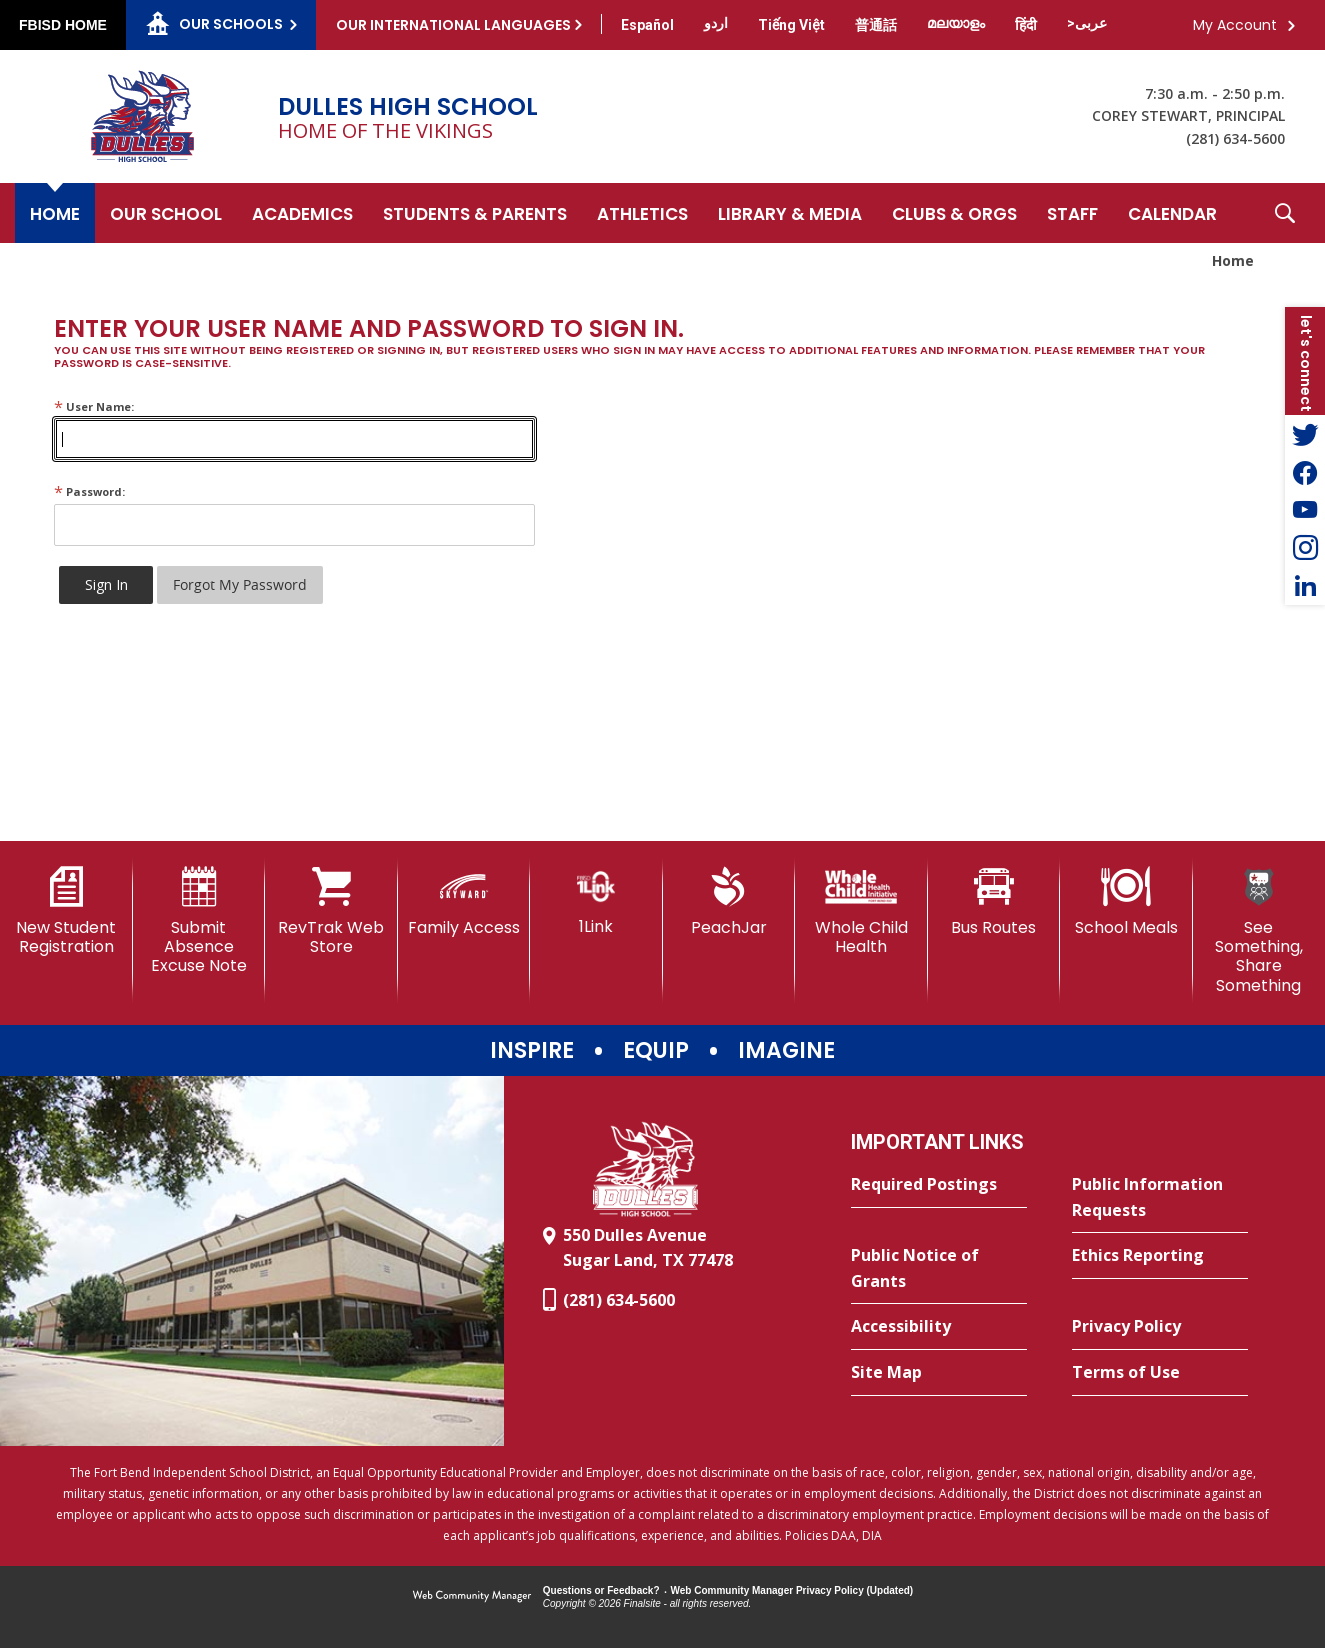  Describe the element at coordinates (861, 911) in the screenshot. I see `[Whole Child Health]` at that location.